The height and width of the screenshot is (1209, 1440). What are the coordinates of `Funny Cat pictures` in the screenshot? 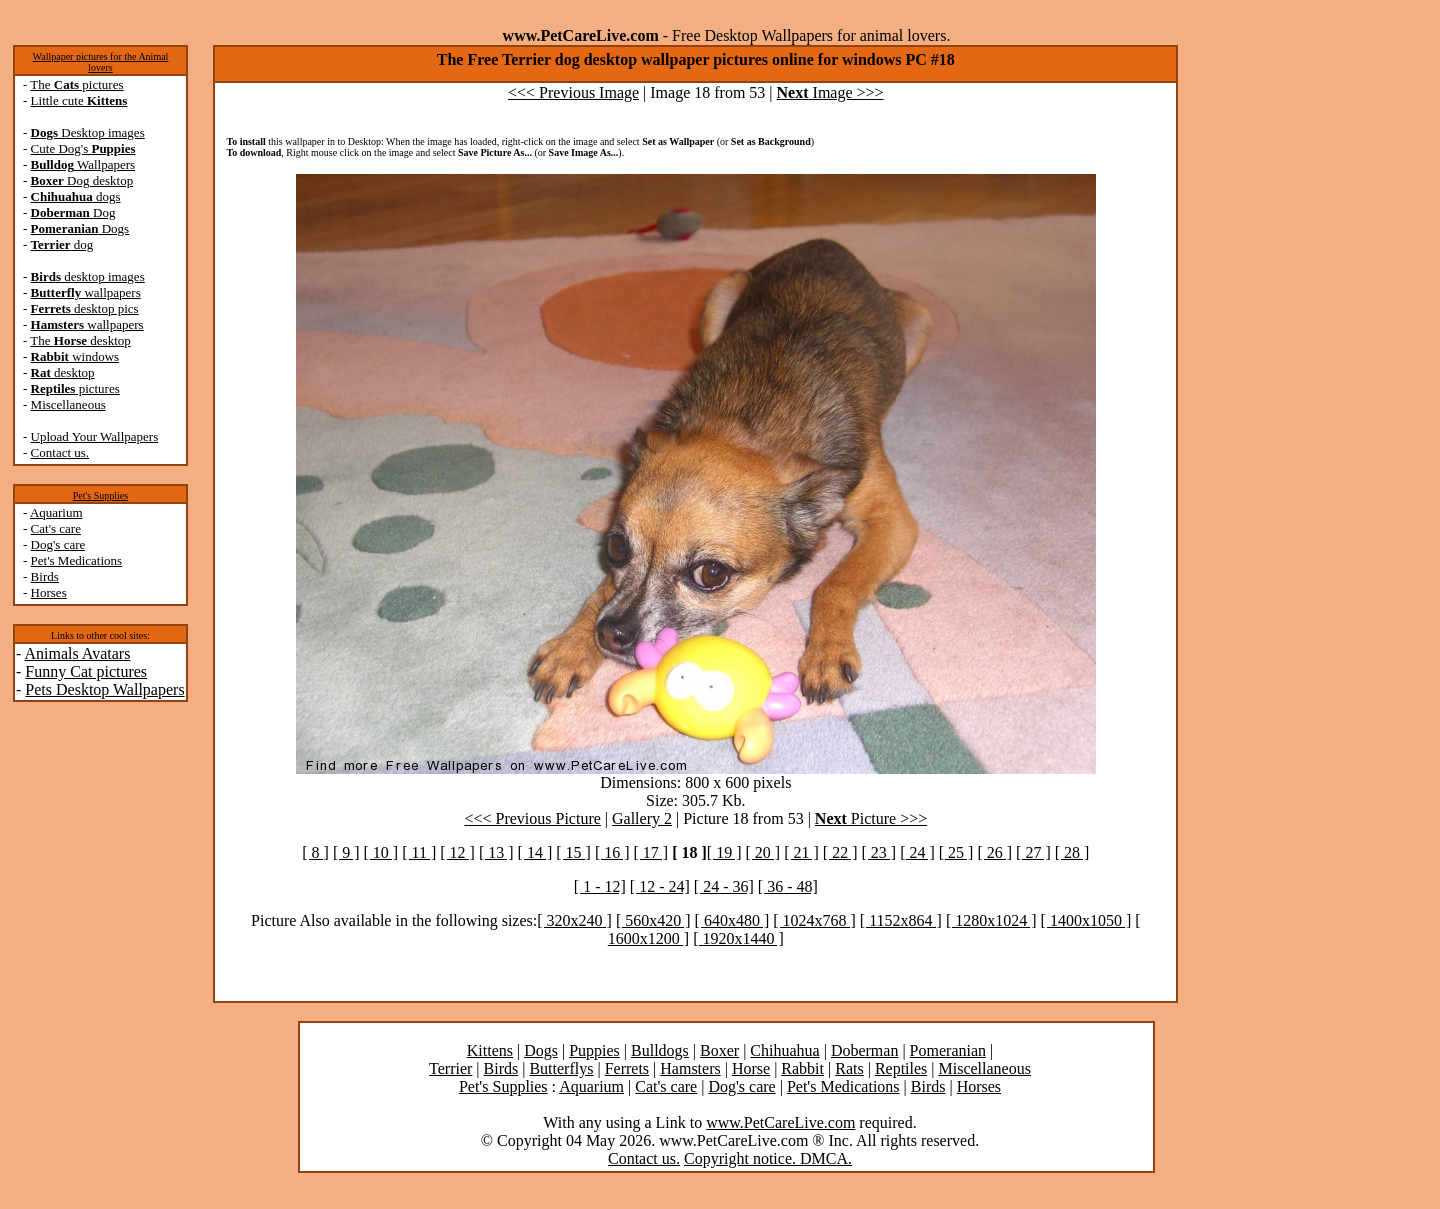 It's located at (86, 671).